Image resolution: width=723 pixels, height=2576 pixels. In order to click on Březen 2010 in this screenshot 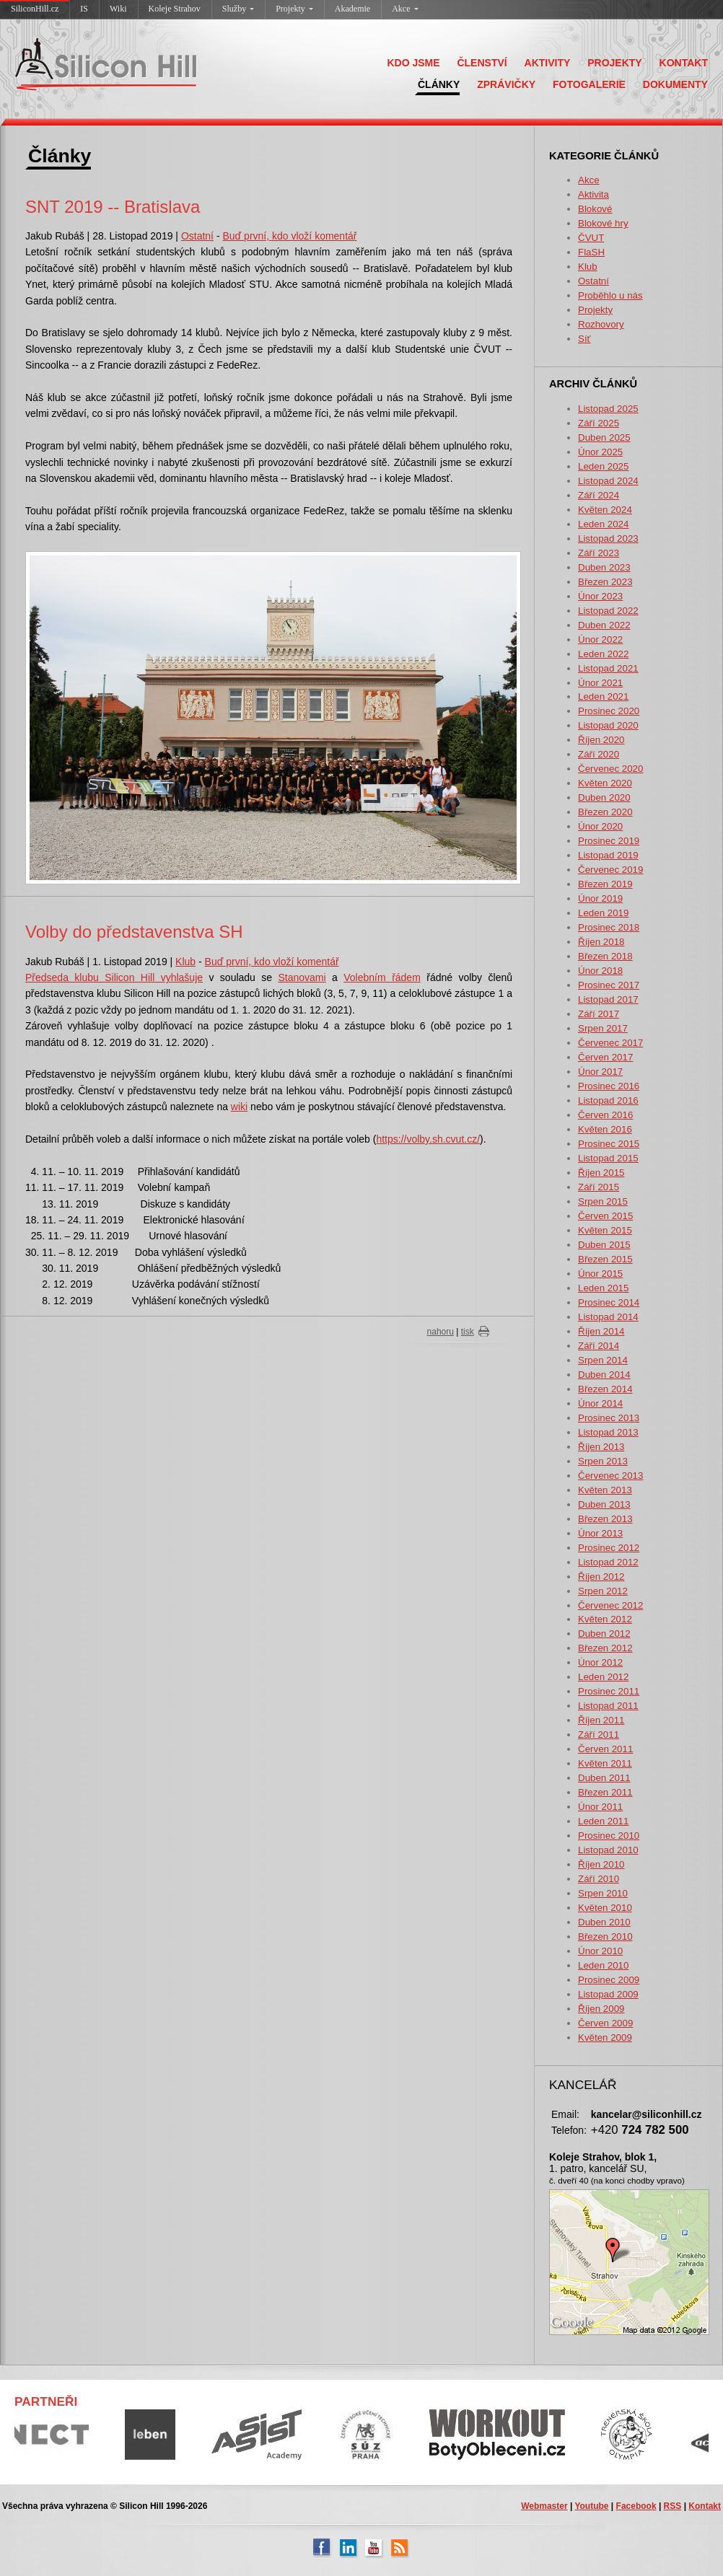, I will do `click(605, 1936)`.